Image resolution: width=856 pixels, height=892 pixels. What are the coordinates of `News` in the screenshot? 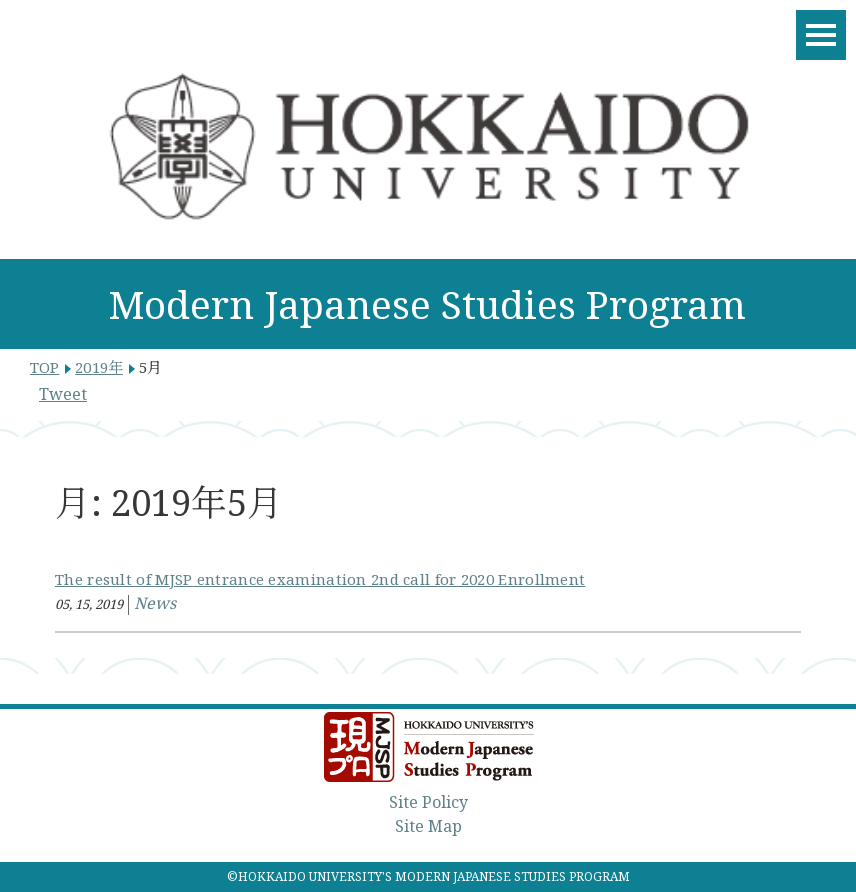 It's located at (155, 603).